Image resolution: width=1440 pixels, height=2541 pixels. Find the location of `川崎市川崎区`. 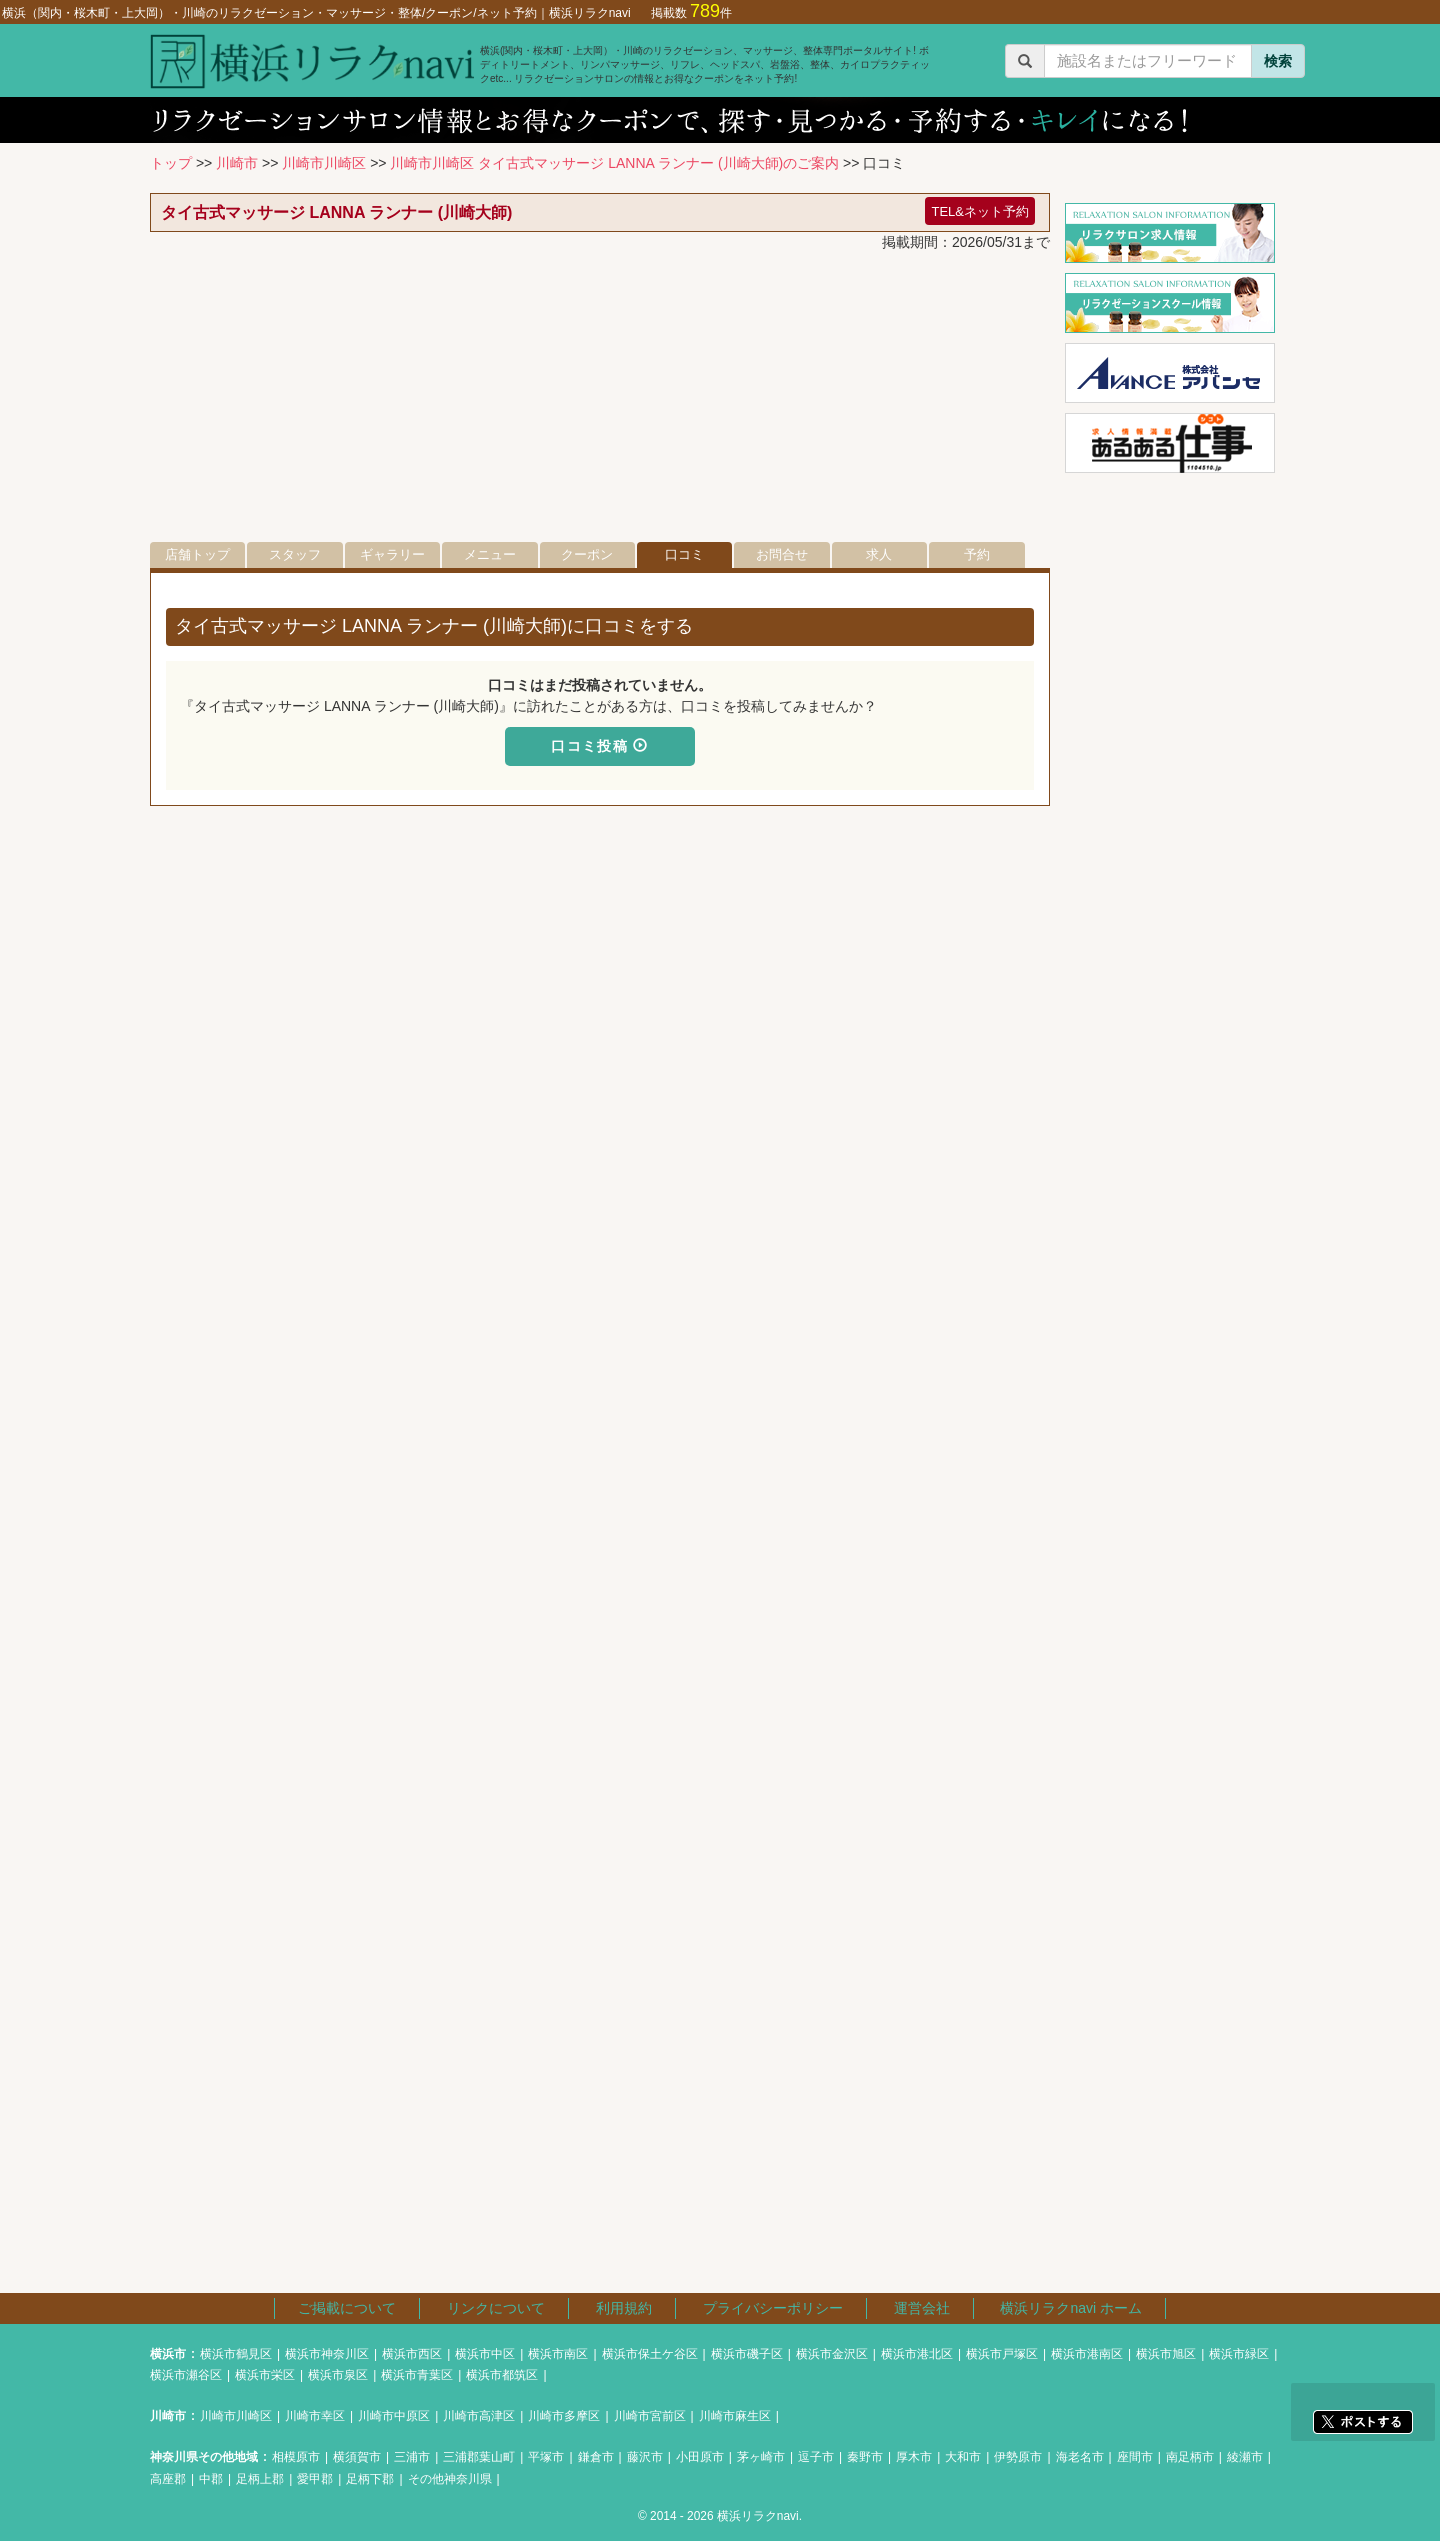

川崎市川崎区 is located at coordinates (324, 163).